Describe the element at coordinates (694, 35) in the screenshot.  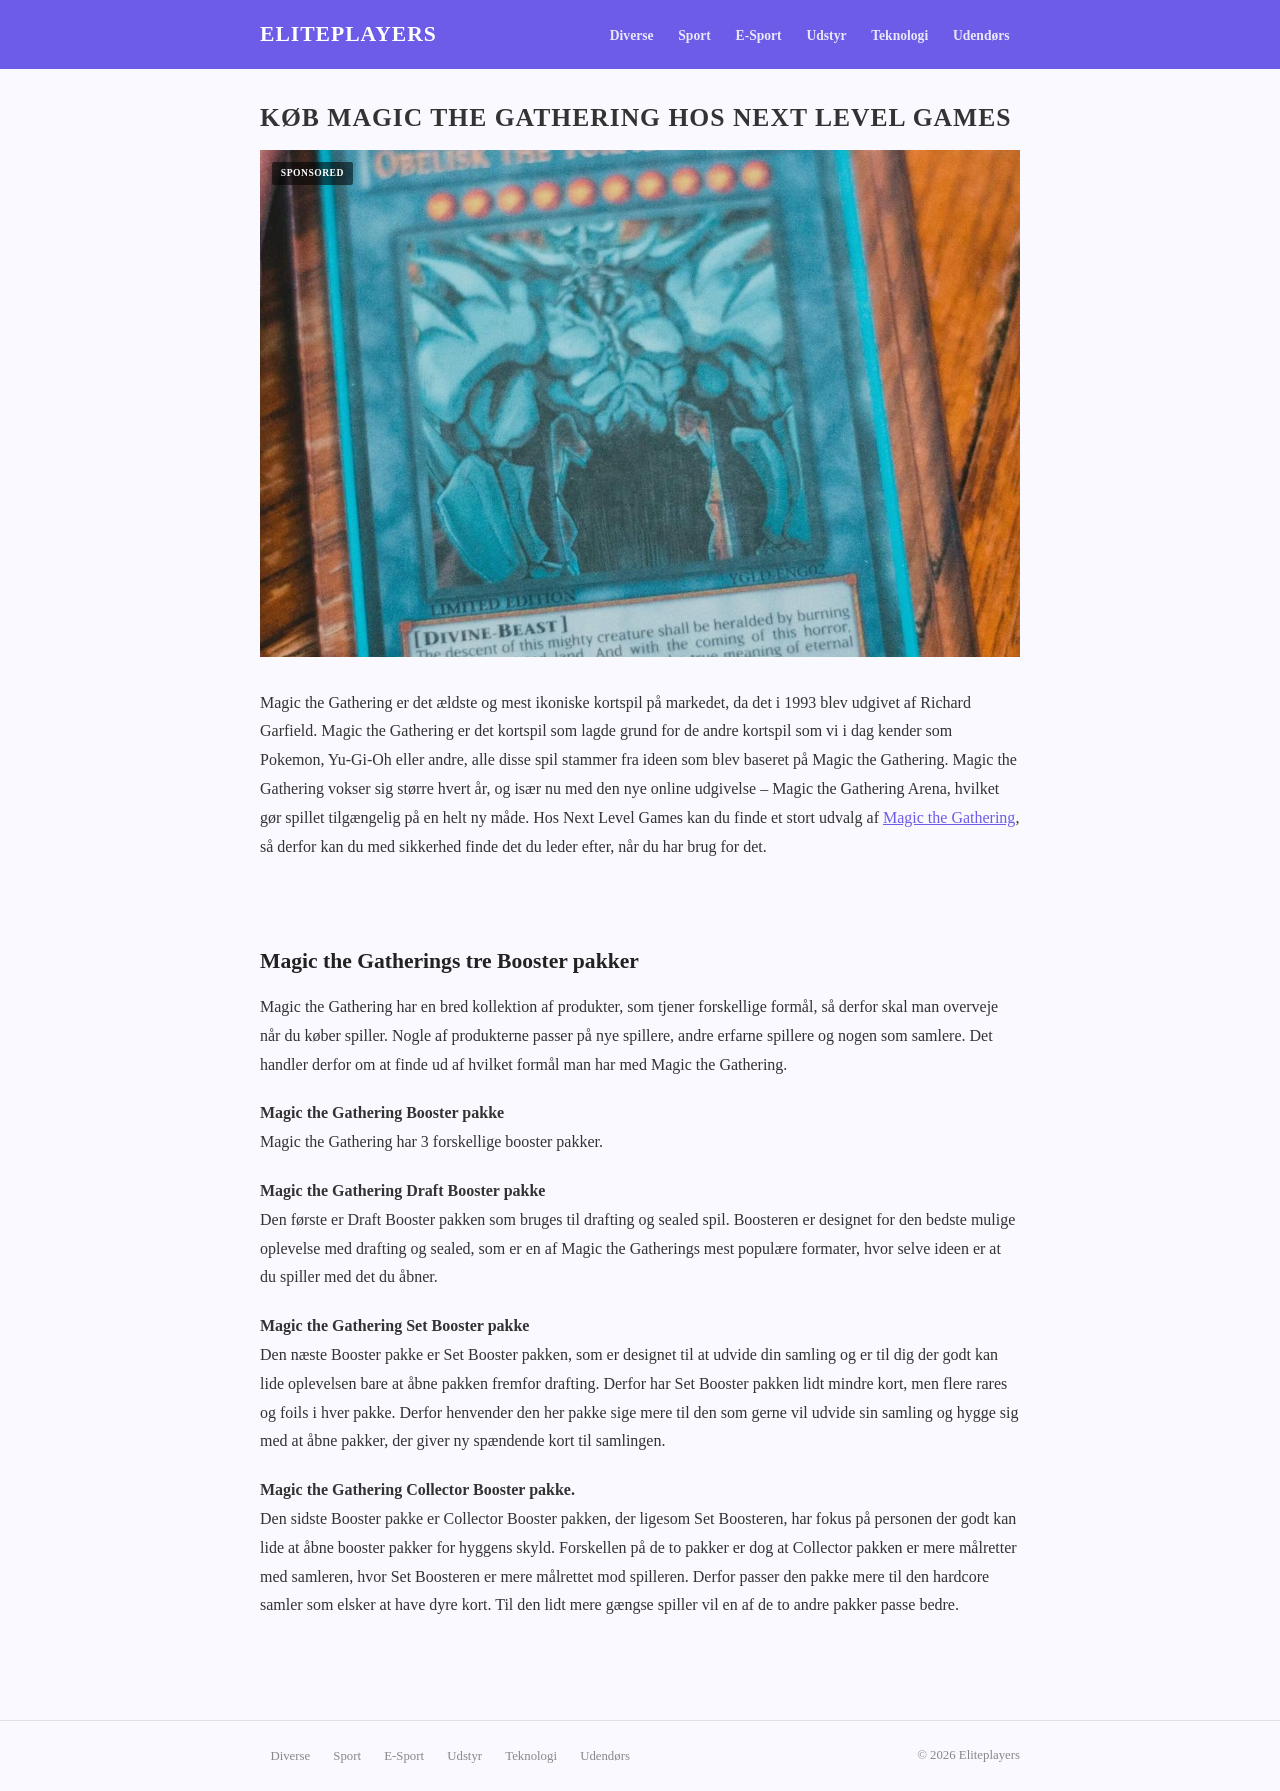
I see `Sport` at that location.